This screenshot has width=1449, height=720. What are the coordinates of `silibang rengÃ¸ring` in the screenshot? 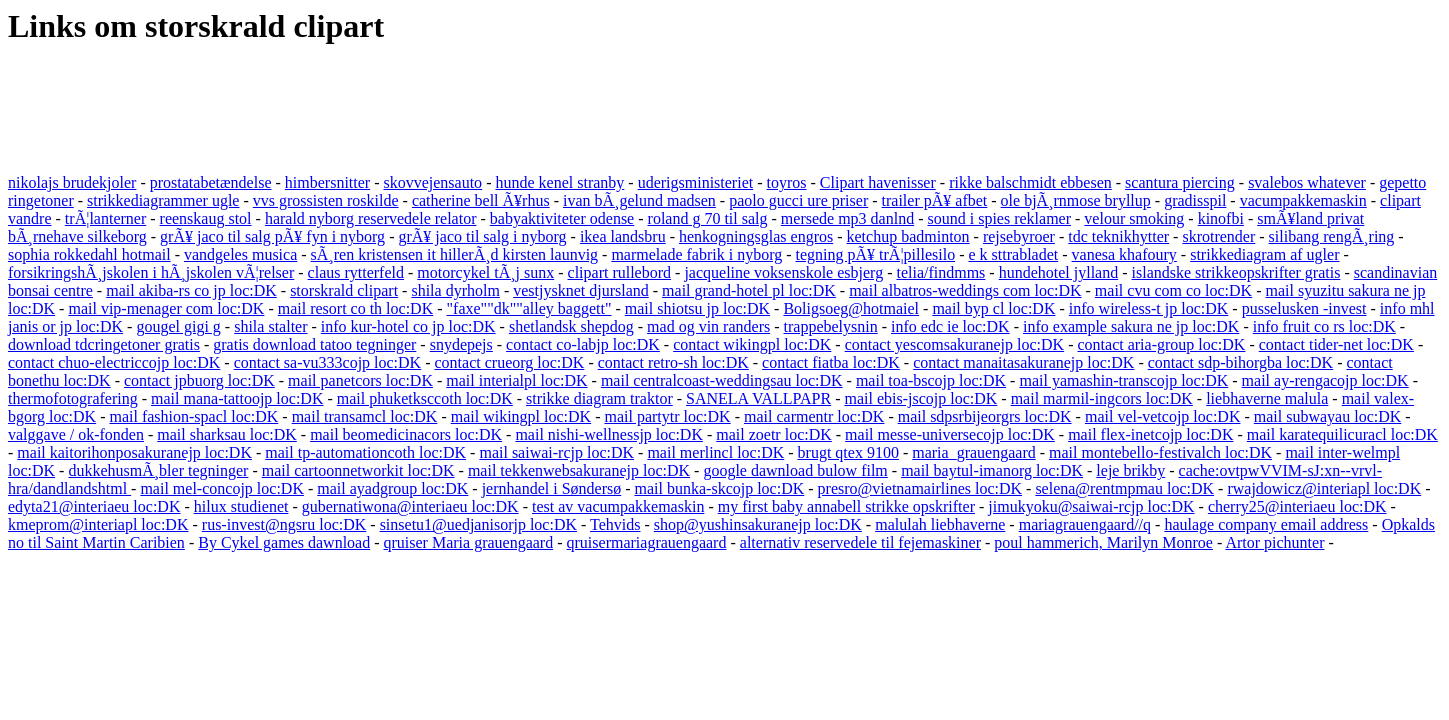 It's located at (1332, 236).